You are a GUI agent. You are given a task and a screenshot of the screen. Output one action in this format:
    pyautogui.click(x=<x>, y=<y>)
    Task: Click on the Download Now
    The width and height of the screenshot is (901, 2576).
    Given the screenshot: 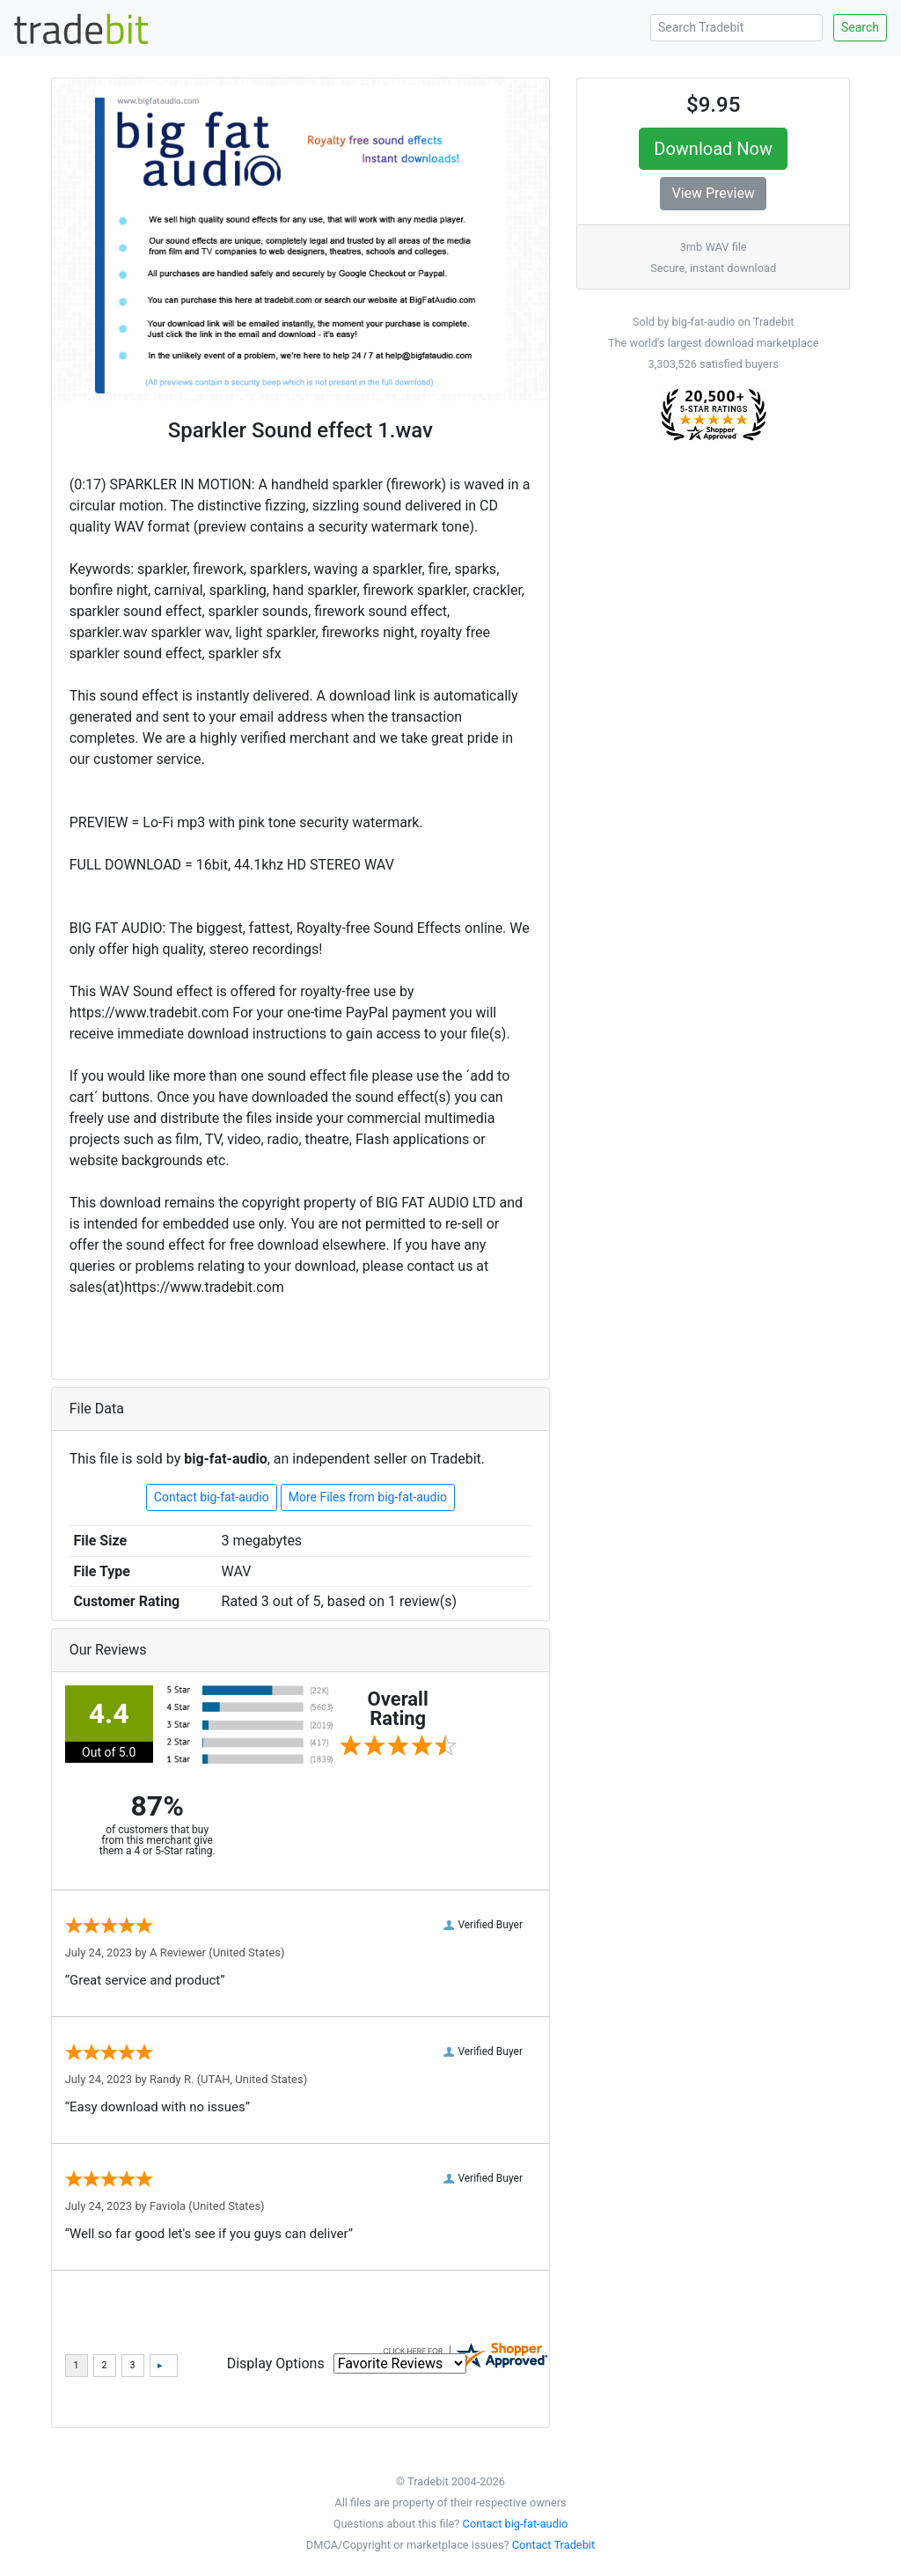 What is the action you would take?
    pyautogui.click(x=713, y=148)
    